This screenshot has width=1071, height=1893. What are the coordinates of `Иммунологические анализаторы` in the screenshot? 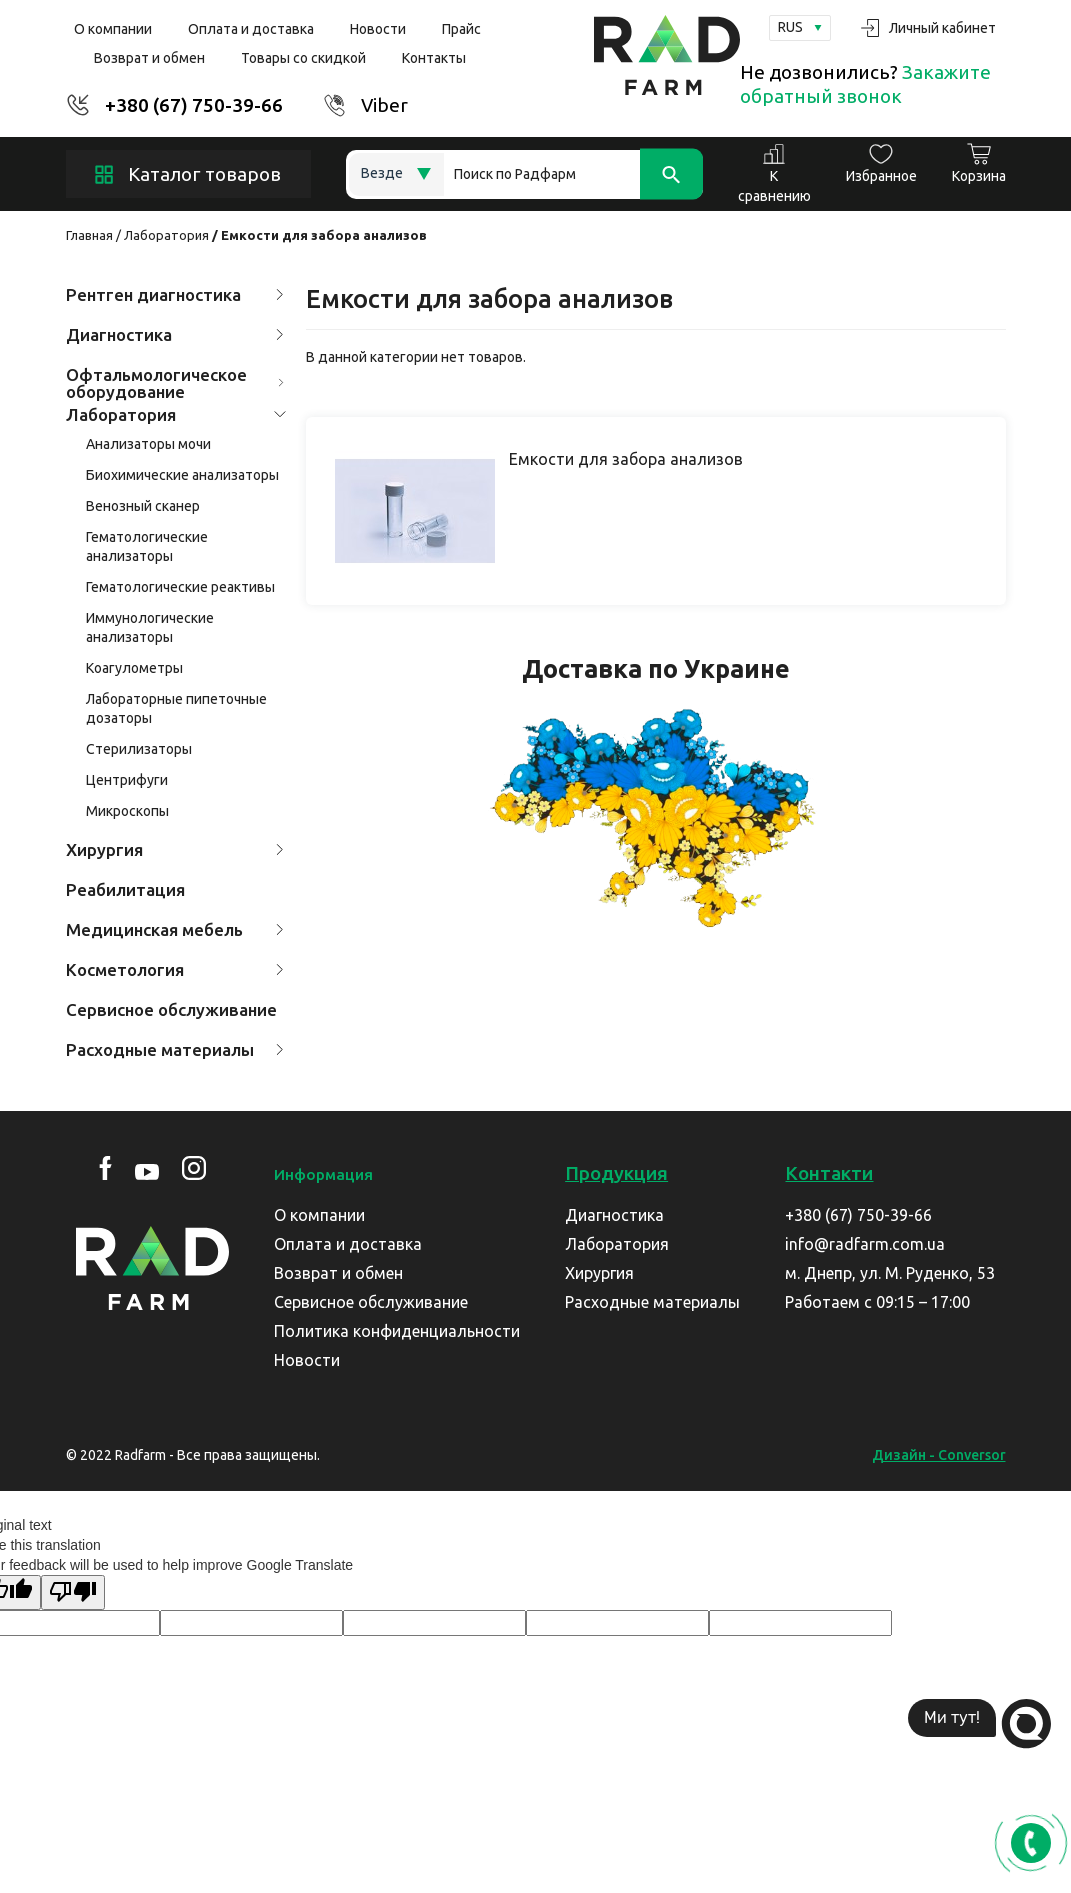 It's located at (150, 627).